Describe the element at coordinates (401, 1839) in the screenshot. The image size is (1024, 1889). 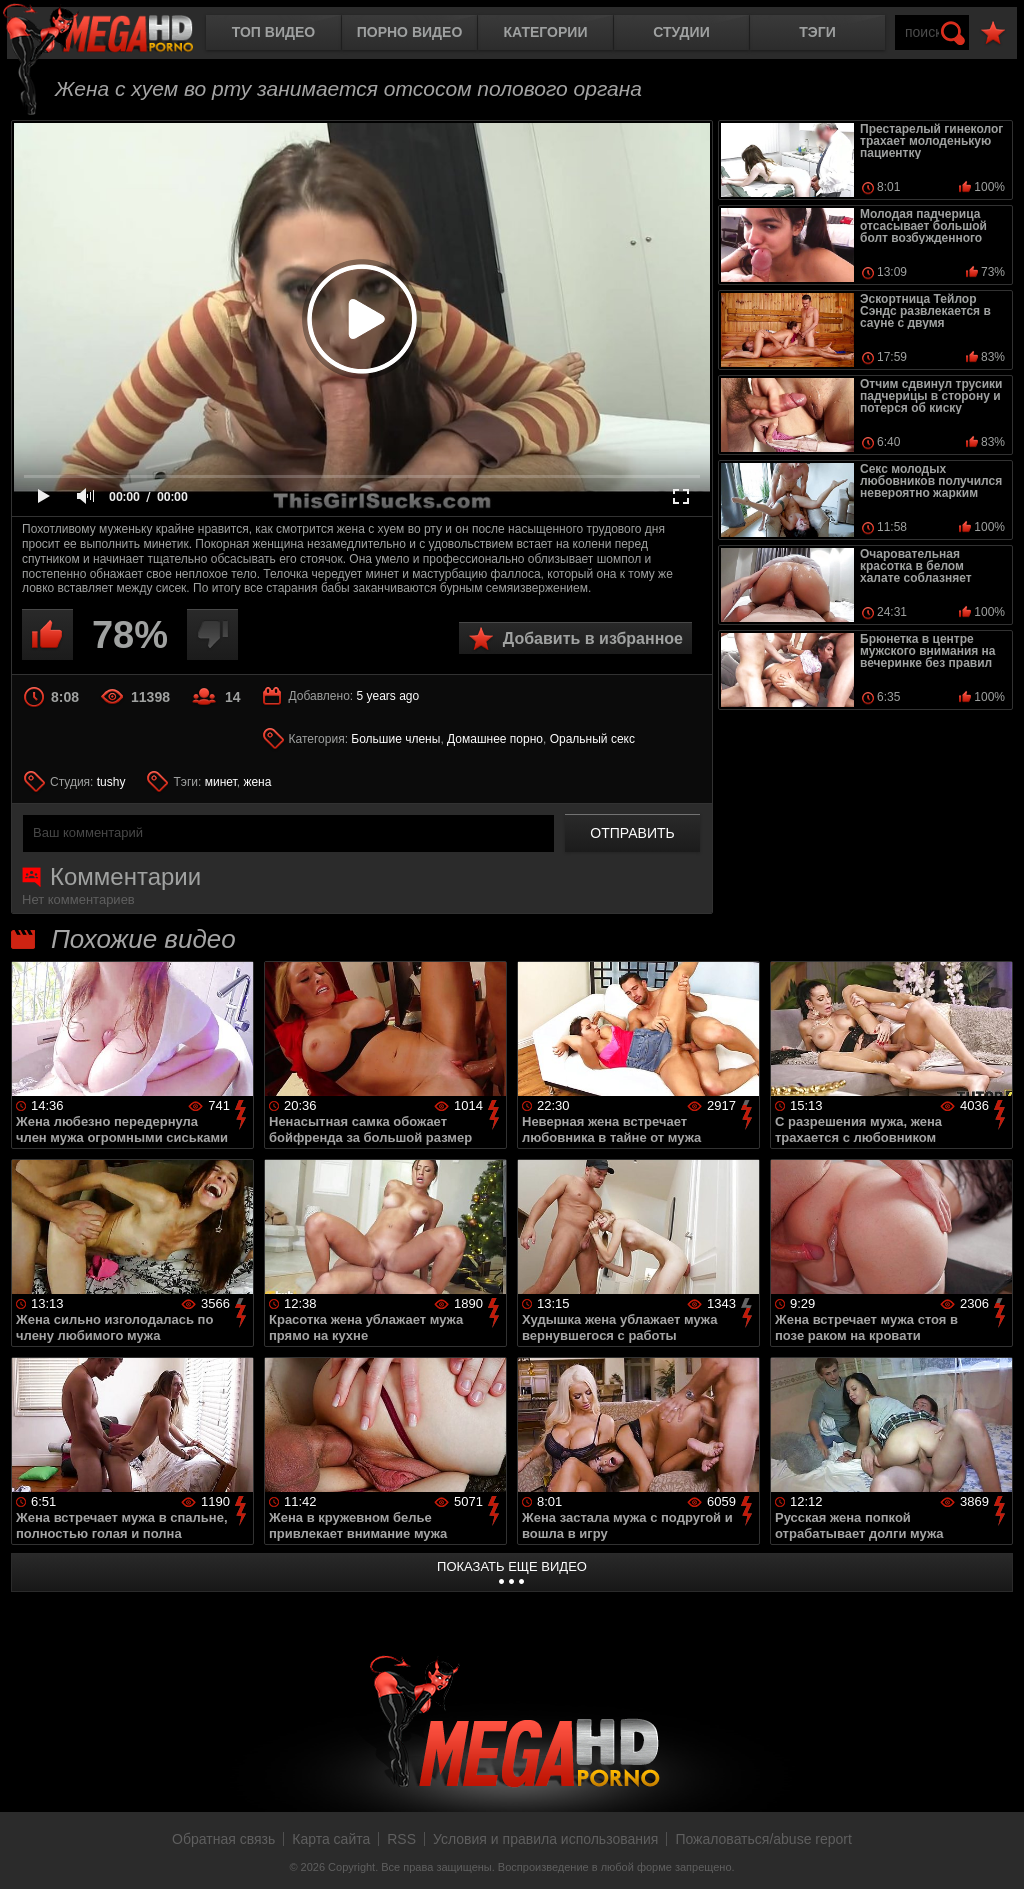
I see `RSS` at that location.